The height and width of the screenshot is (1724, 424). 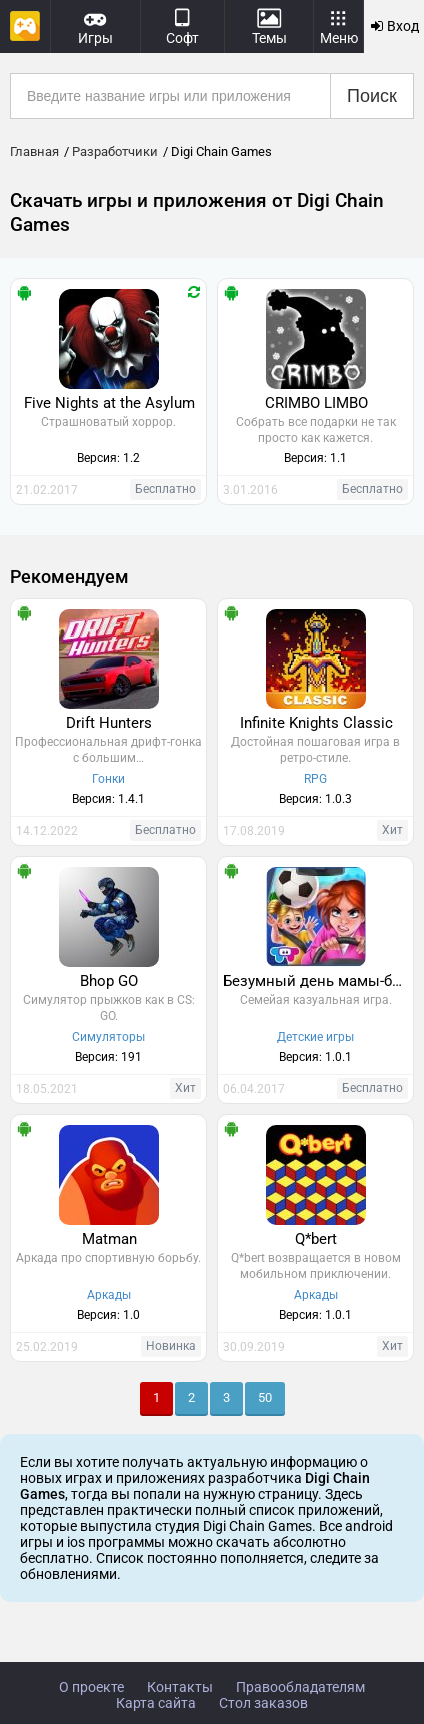 What do you see at coordinates (316, 1239) in the screenshot?
I see `Q*bert` at bounding box center [316, 1239].